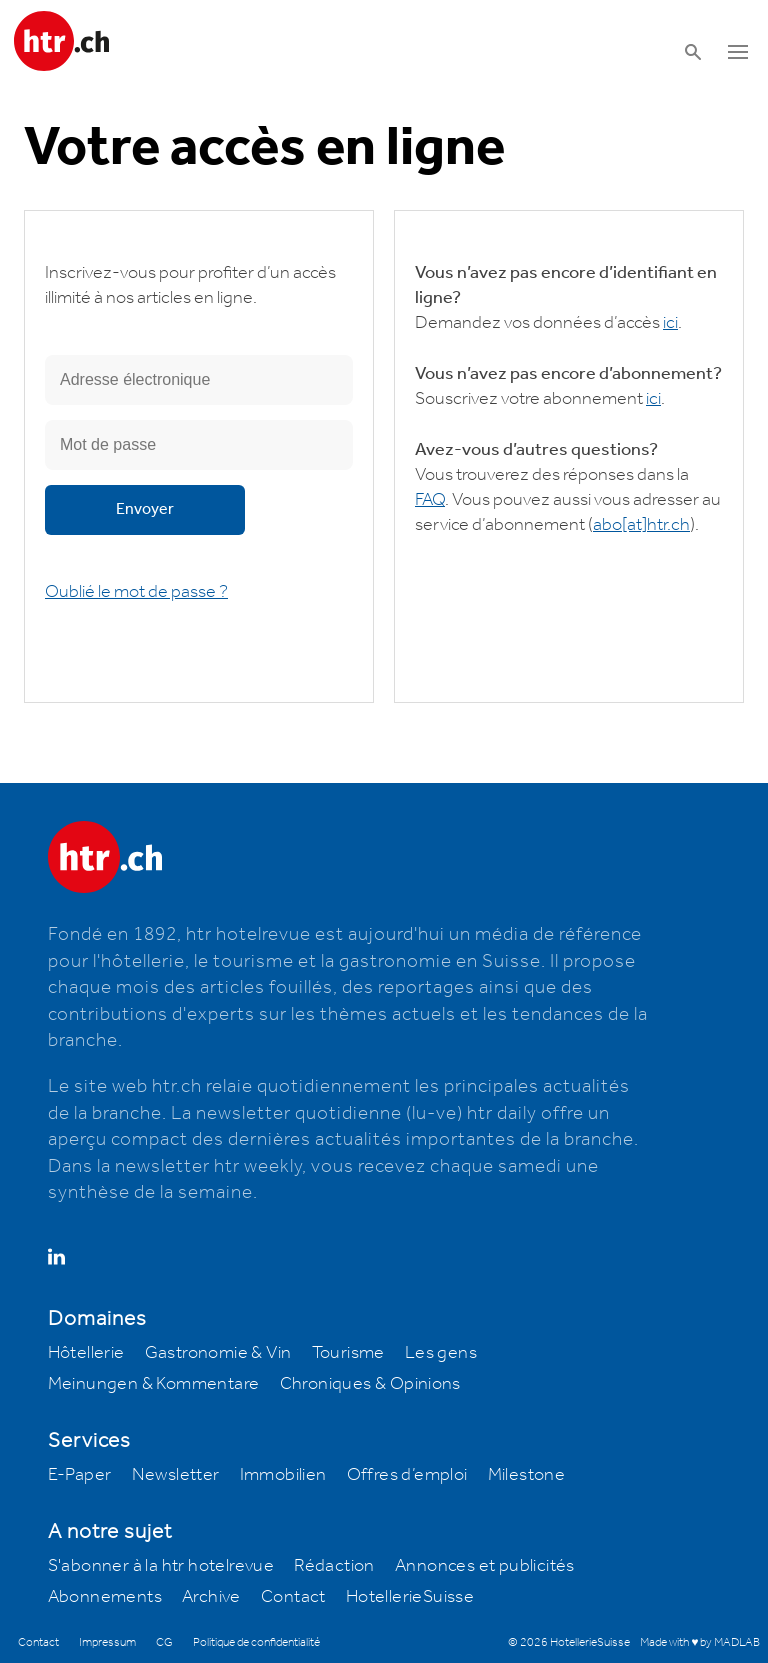  I want to click on CG, so click(164, 1642).